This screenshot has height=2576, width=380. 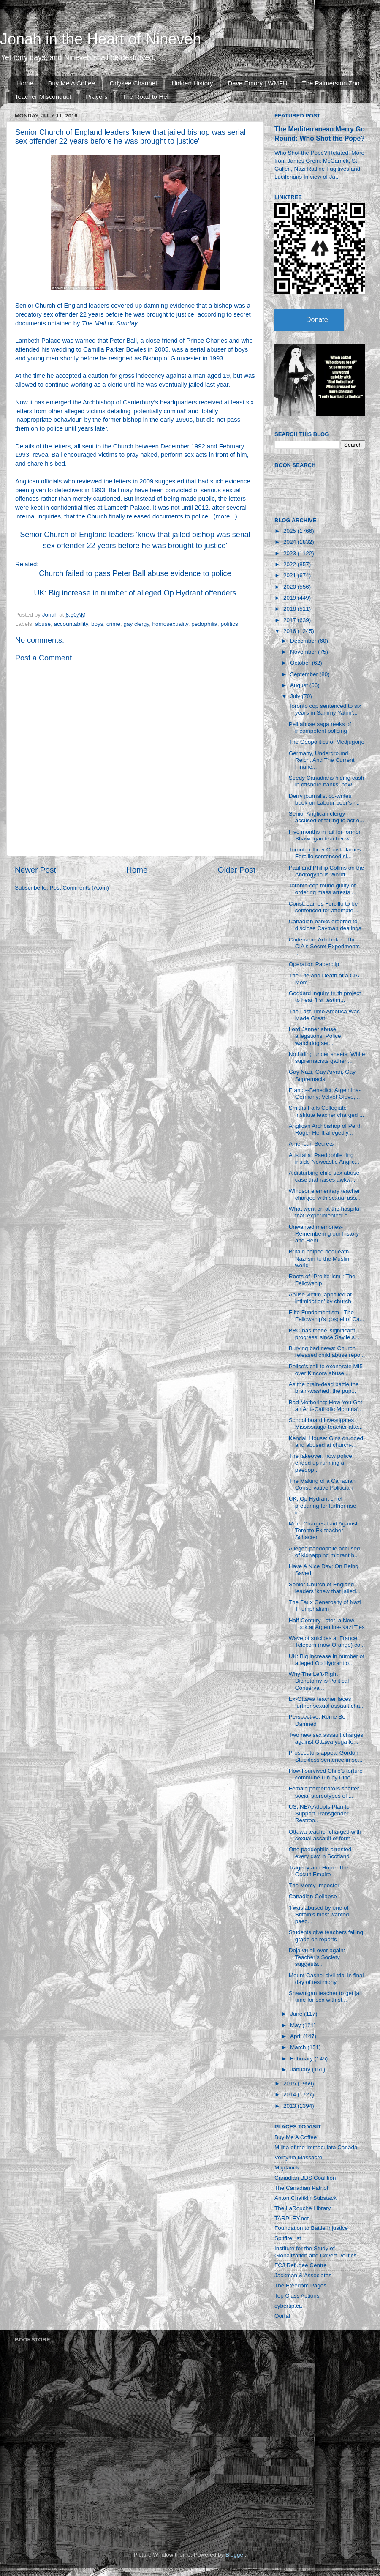 I want to click on Elite Fundamentism - The Fellowship's gospel of Ca..., so click(x=326, y=1315).